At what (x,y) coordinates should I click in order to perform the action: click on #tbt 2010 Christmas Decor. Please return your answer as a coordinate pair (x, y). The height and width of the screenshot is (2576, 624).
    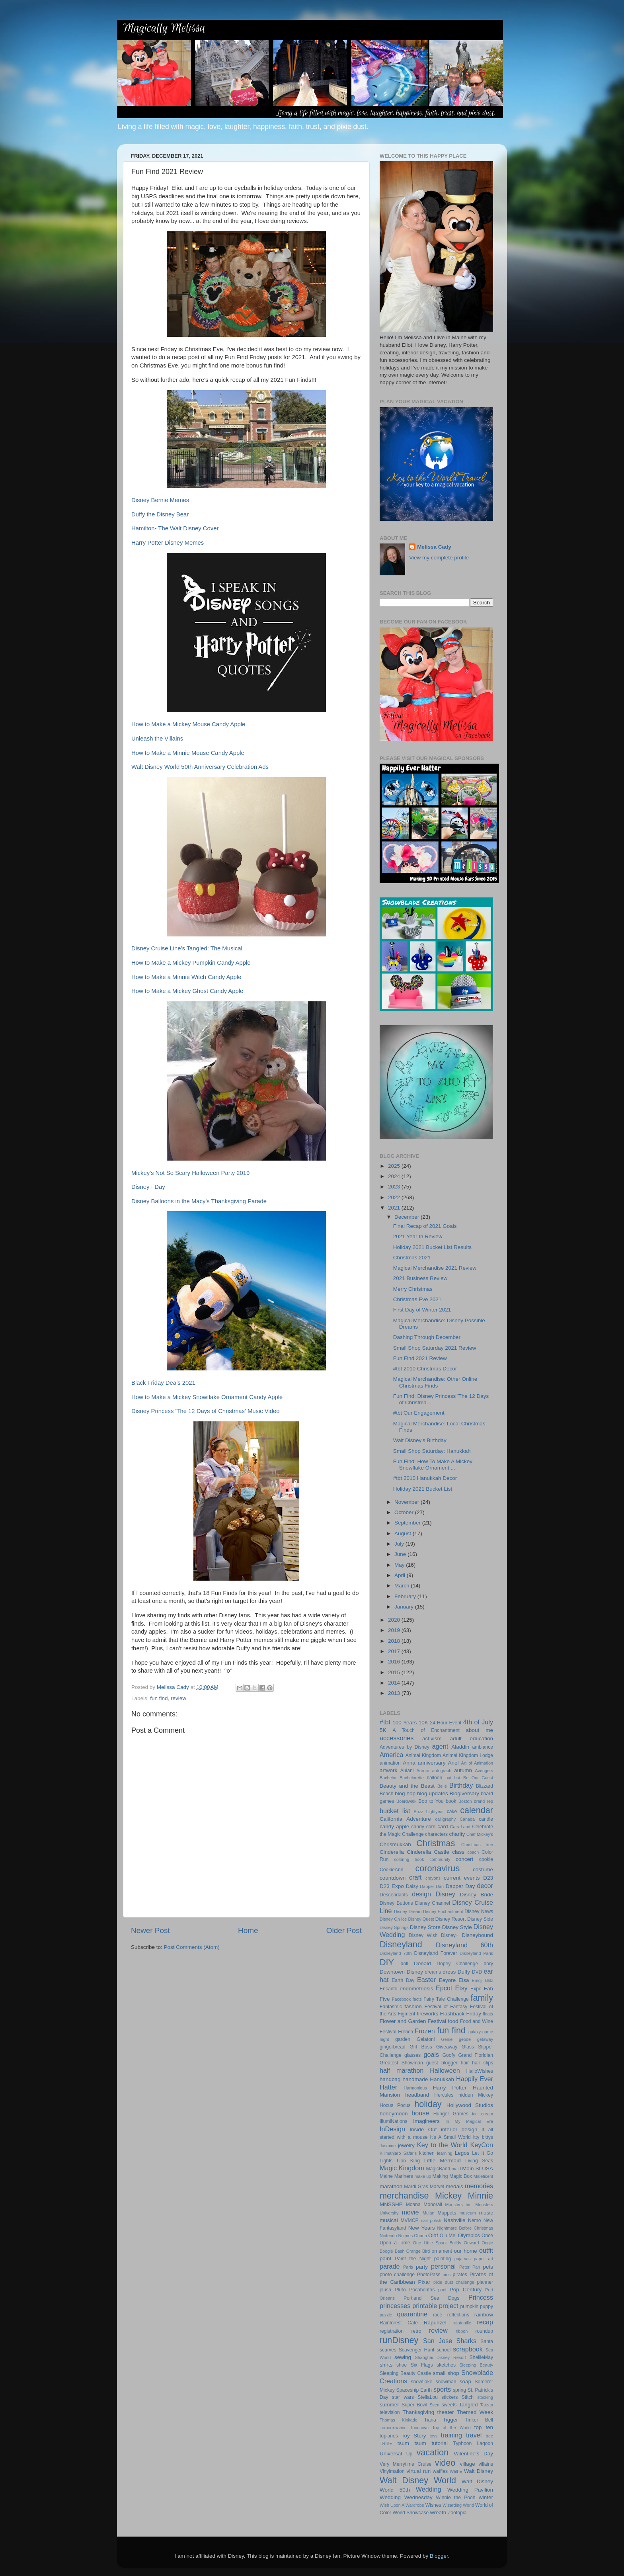
    Looking at the image, I should click on (425, 1369).